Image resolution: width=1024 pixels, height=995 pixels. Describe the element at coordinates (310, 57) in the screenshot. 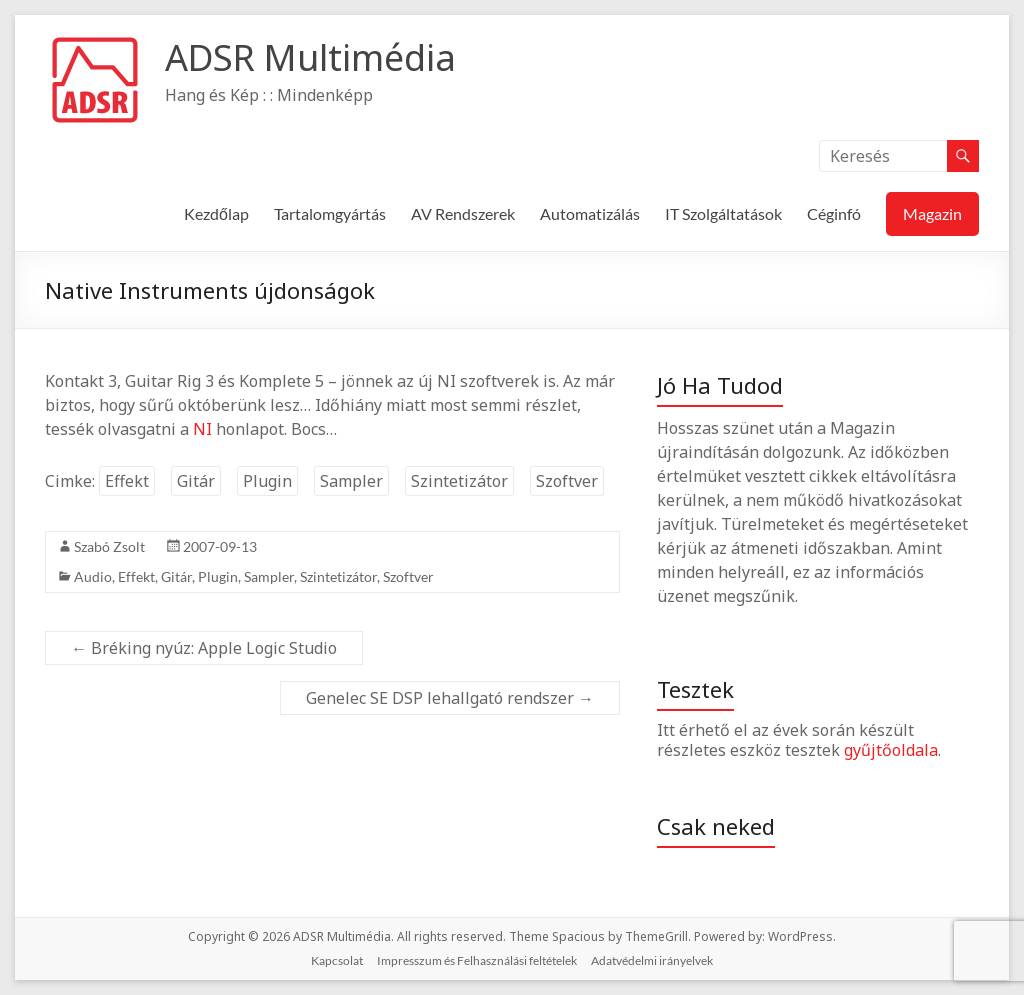

I see `ADSR Multimédia` at that location.